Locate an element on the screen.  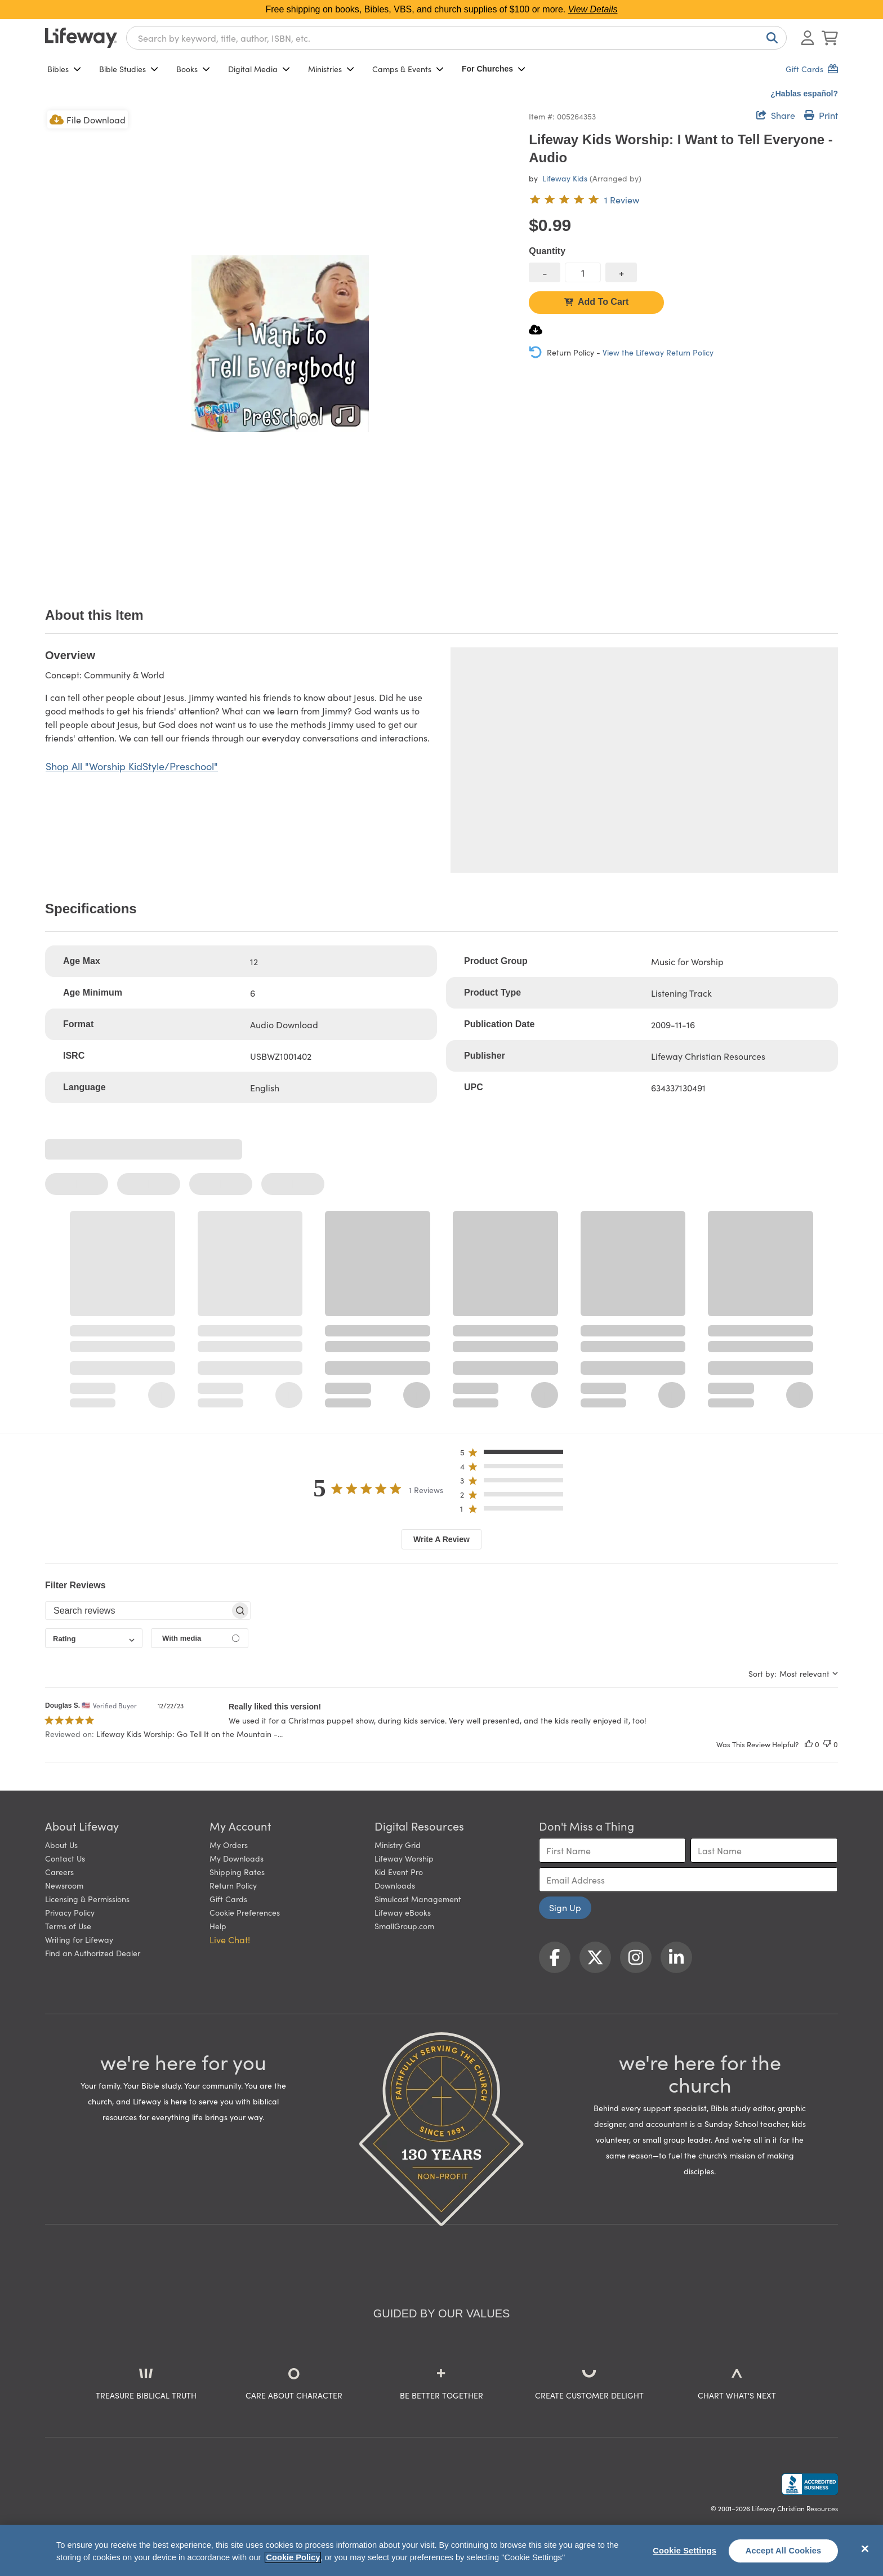
[decrease quantity] is located at coordinates (544, 272).